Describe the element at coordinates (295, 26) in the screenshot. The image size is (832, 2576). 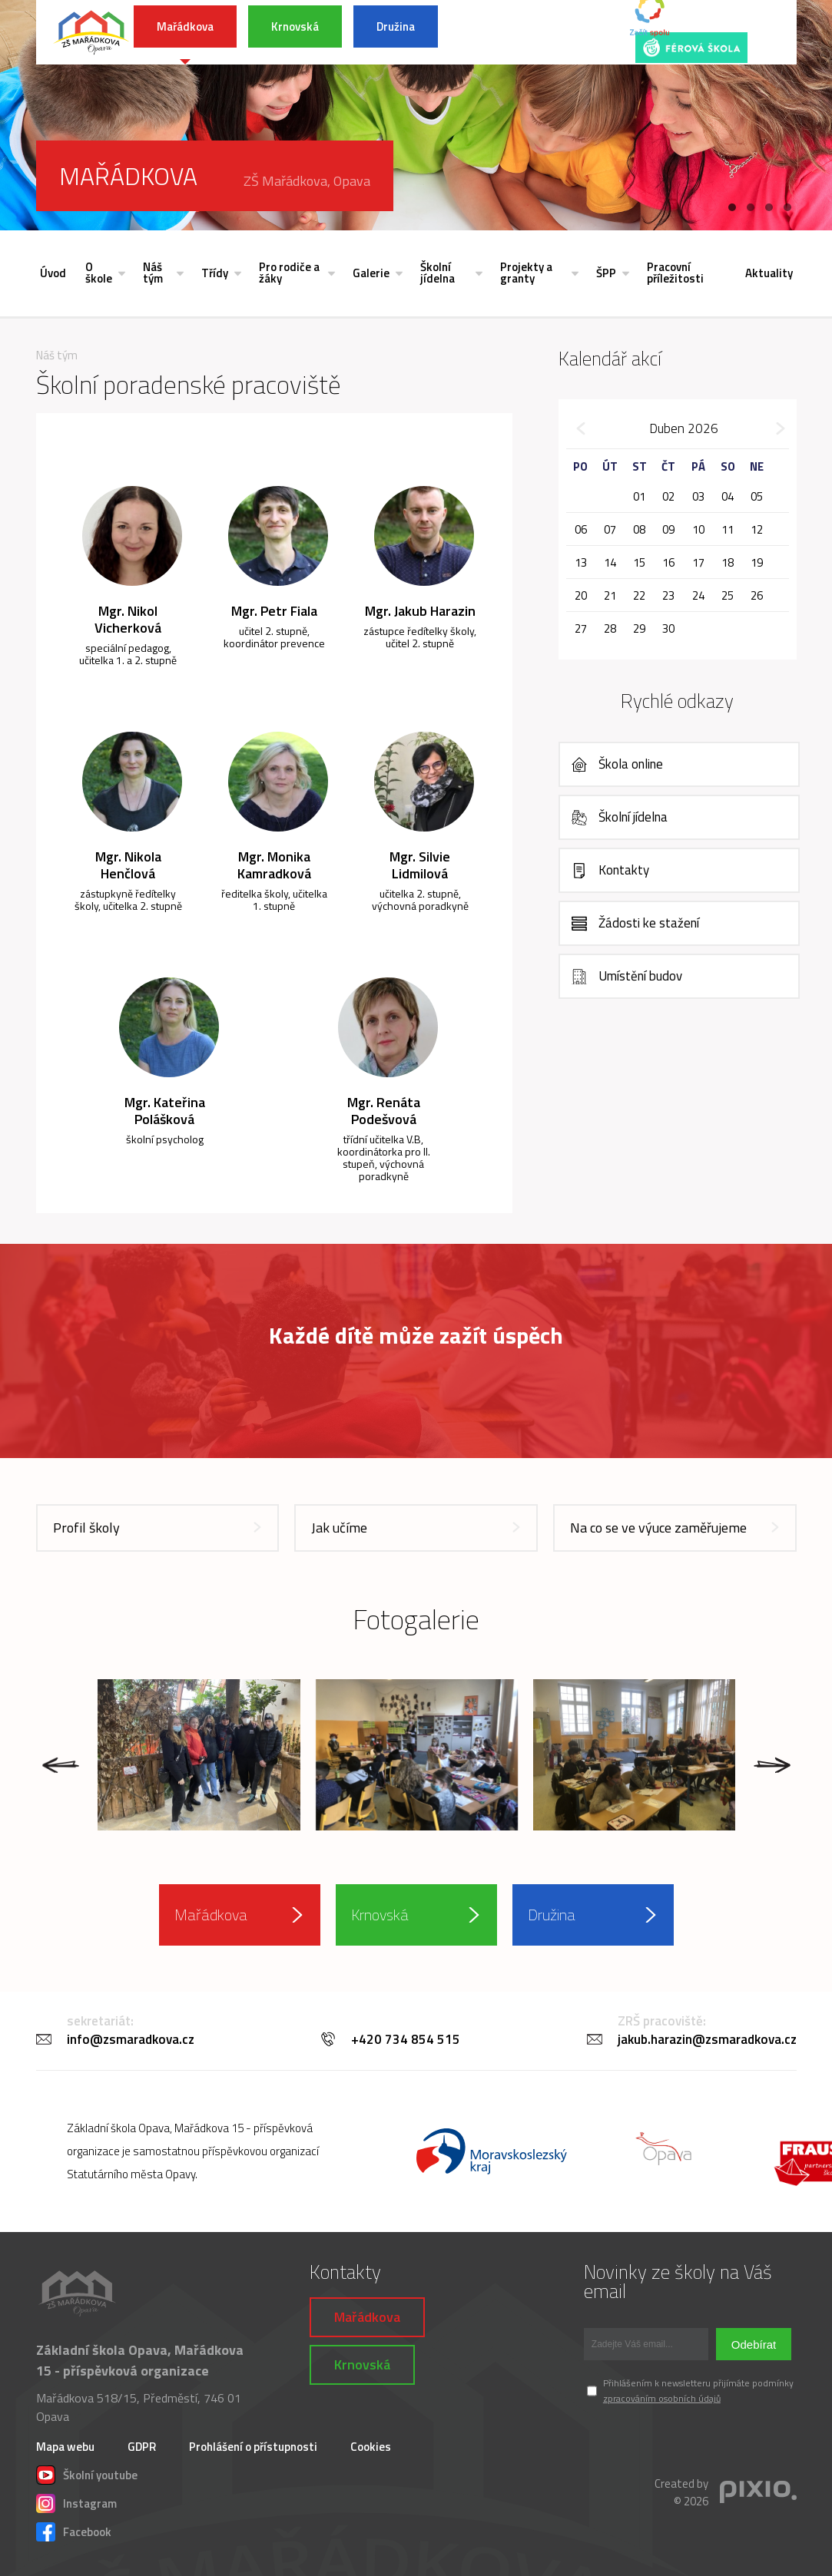
I see `Krnovská` at that location.